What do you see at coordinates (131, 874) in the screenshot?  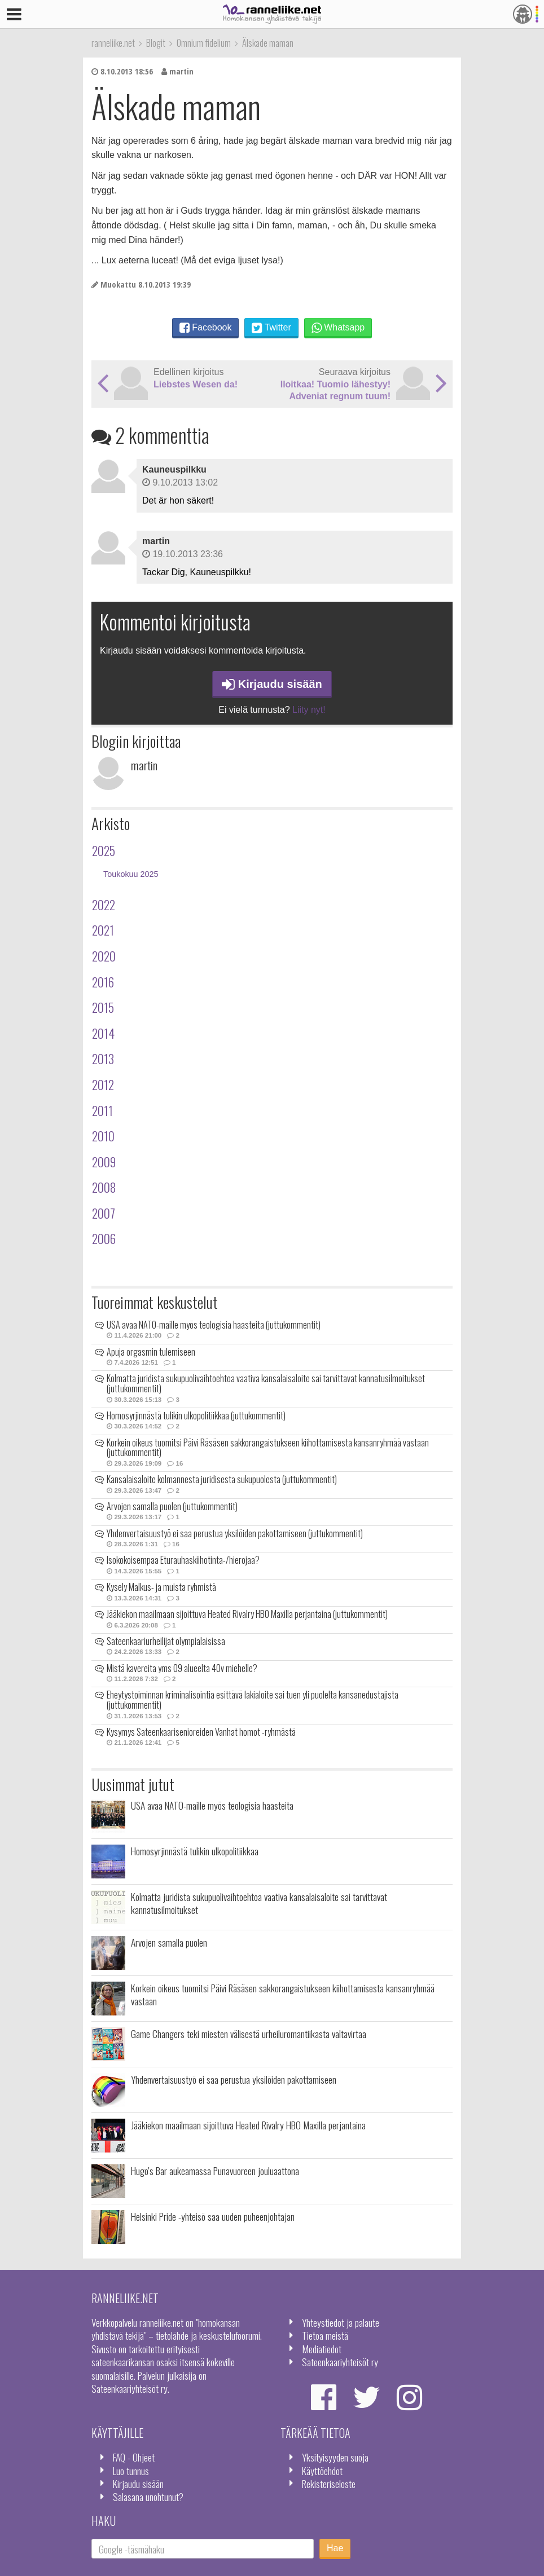 I see `Toukokuu 2025` at bounding box center [131, 874].